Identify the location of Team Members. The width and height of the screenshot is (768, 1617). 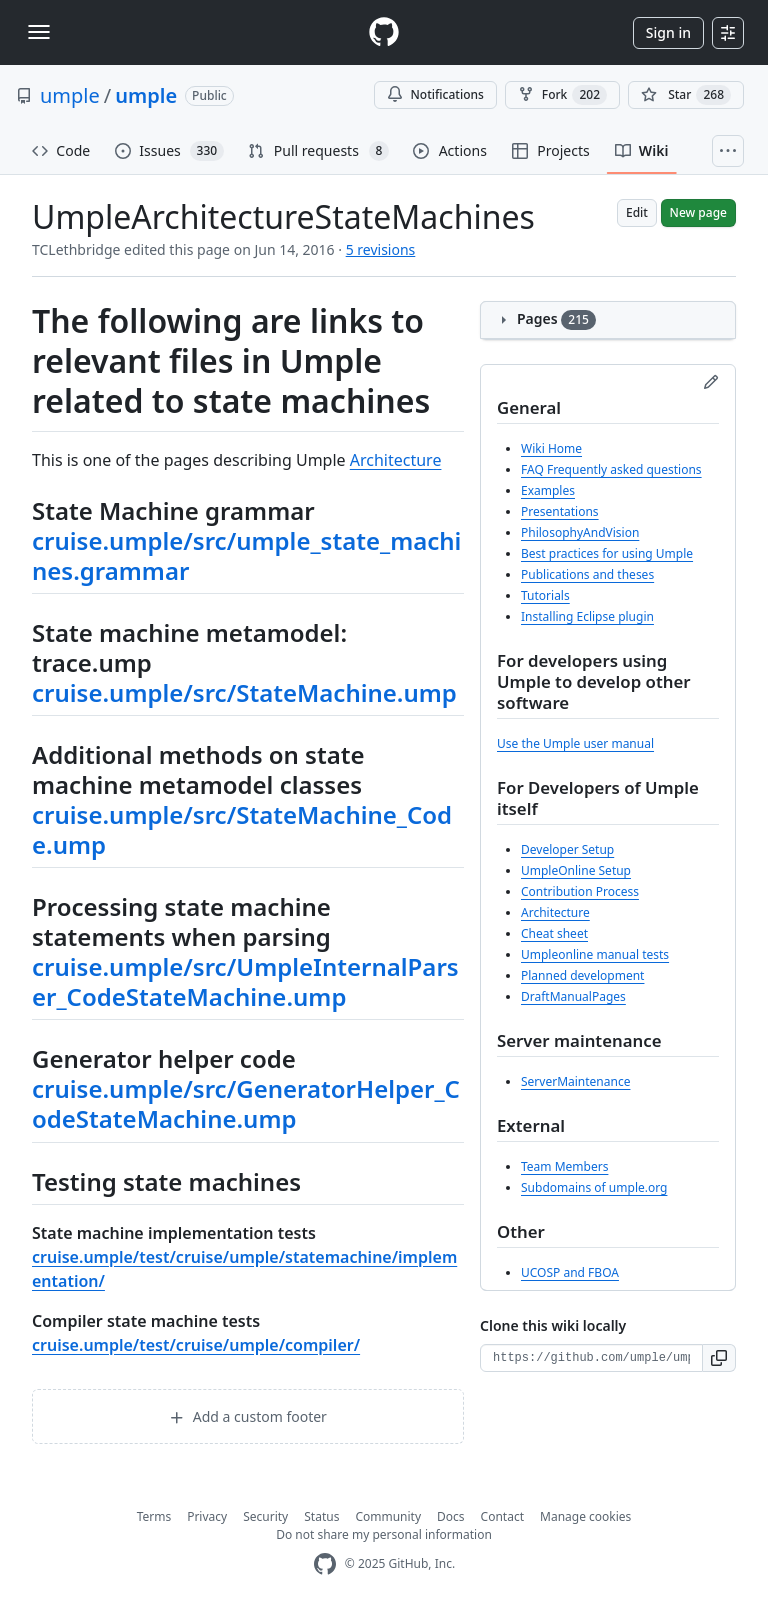
(564, 1166).